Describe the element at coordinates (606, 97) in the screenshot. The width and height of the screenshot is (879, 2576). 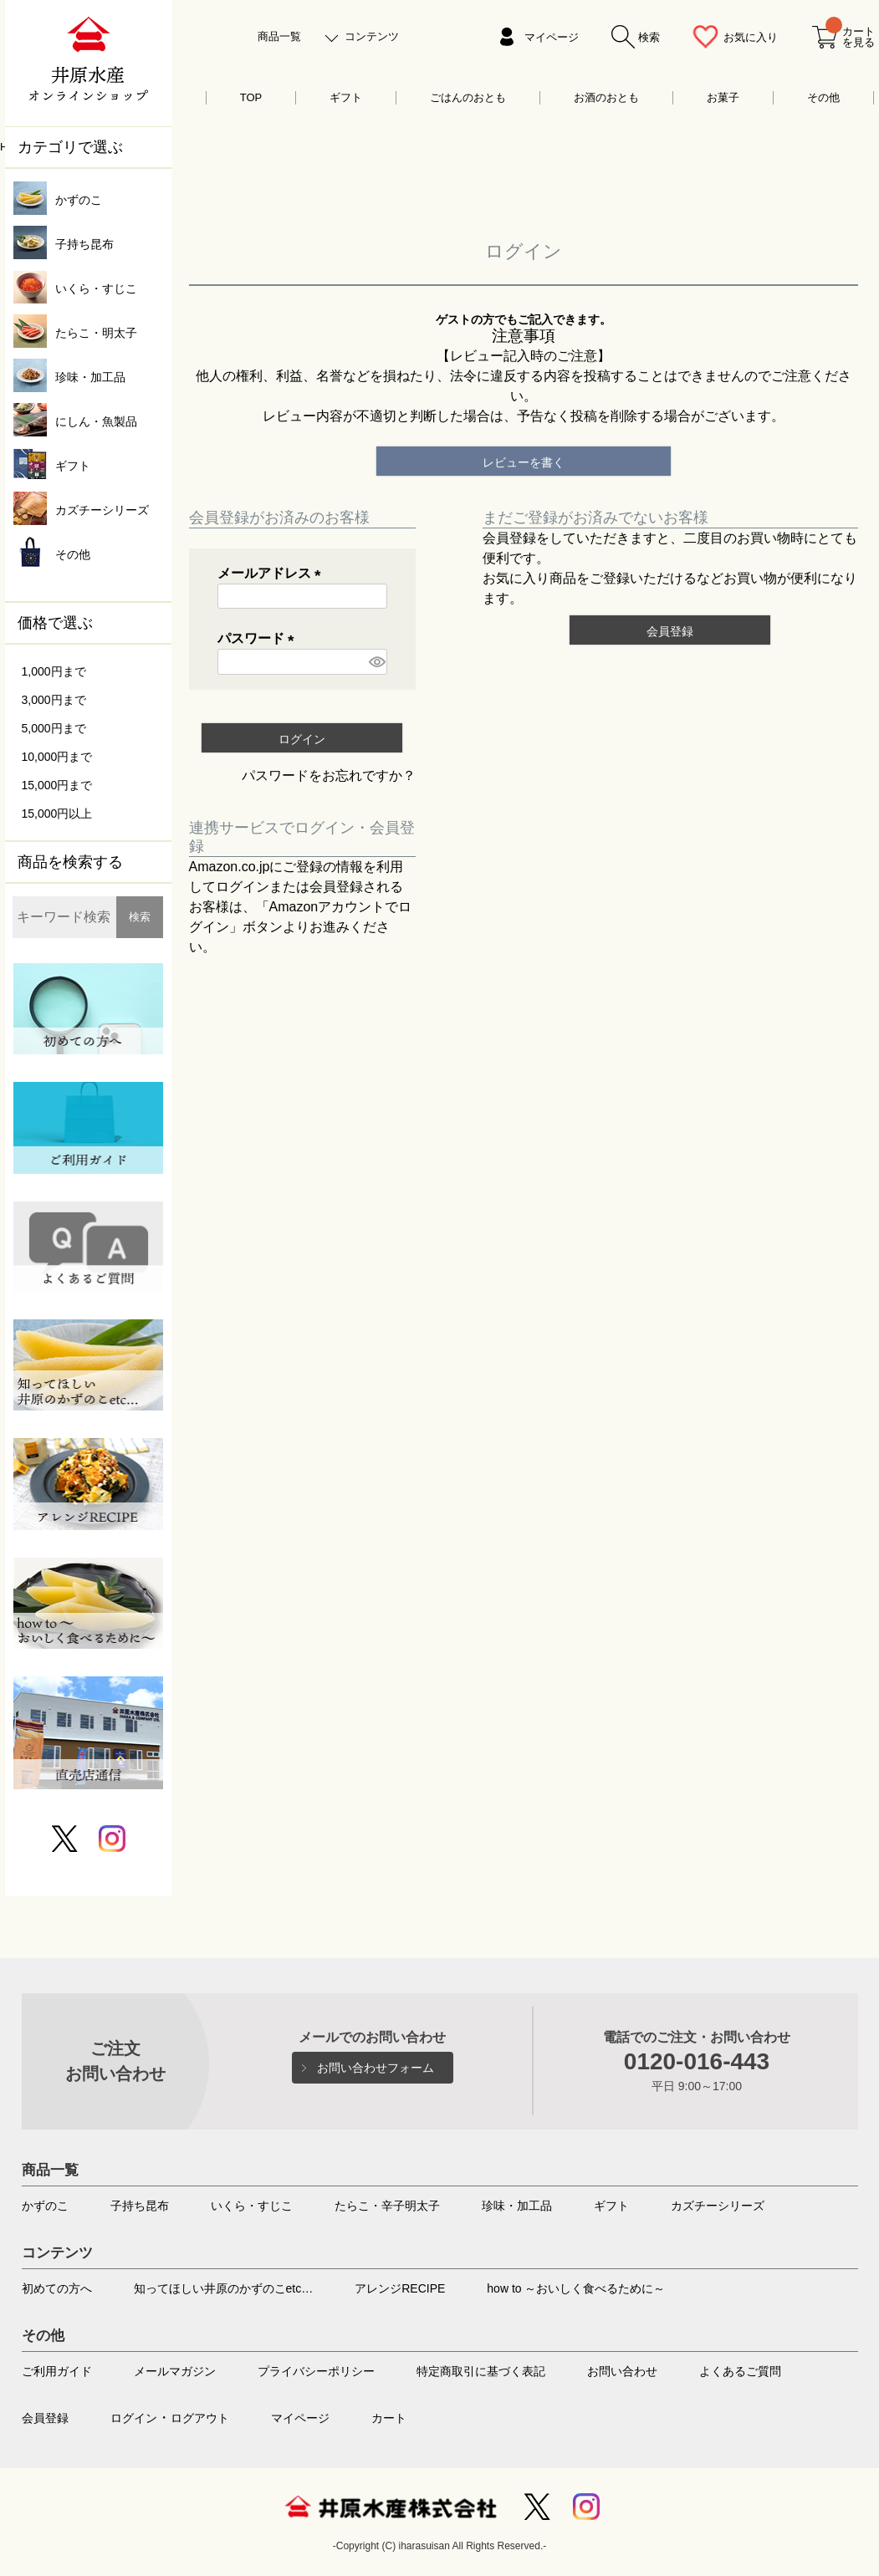
I see `お酒のおとも` at that location.